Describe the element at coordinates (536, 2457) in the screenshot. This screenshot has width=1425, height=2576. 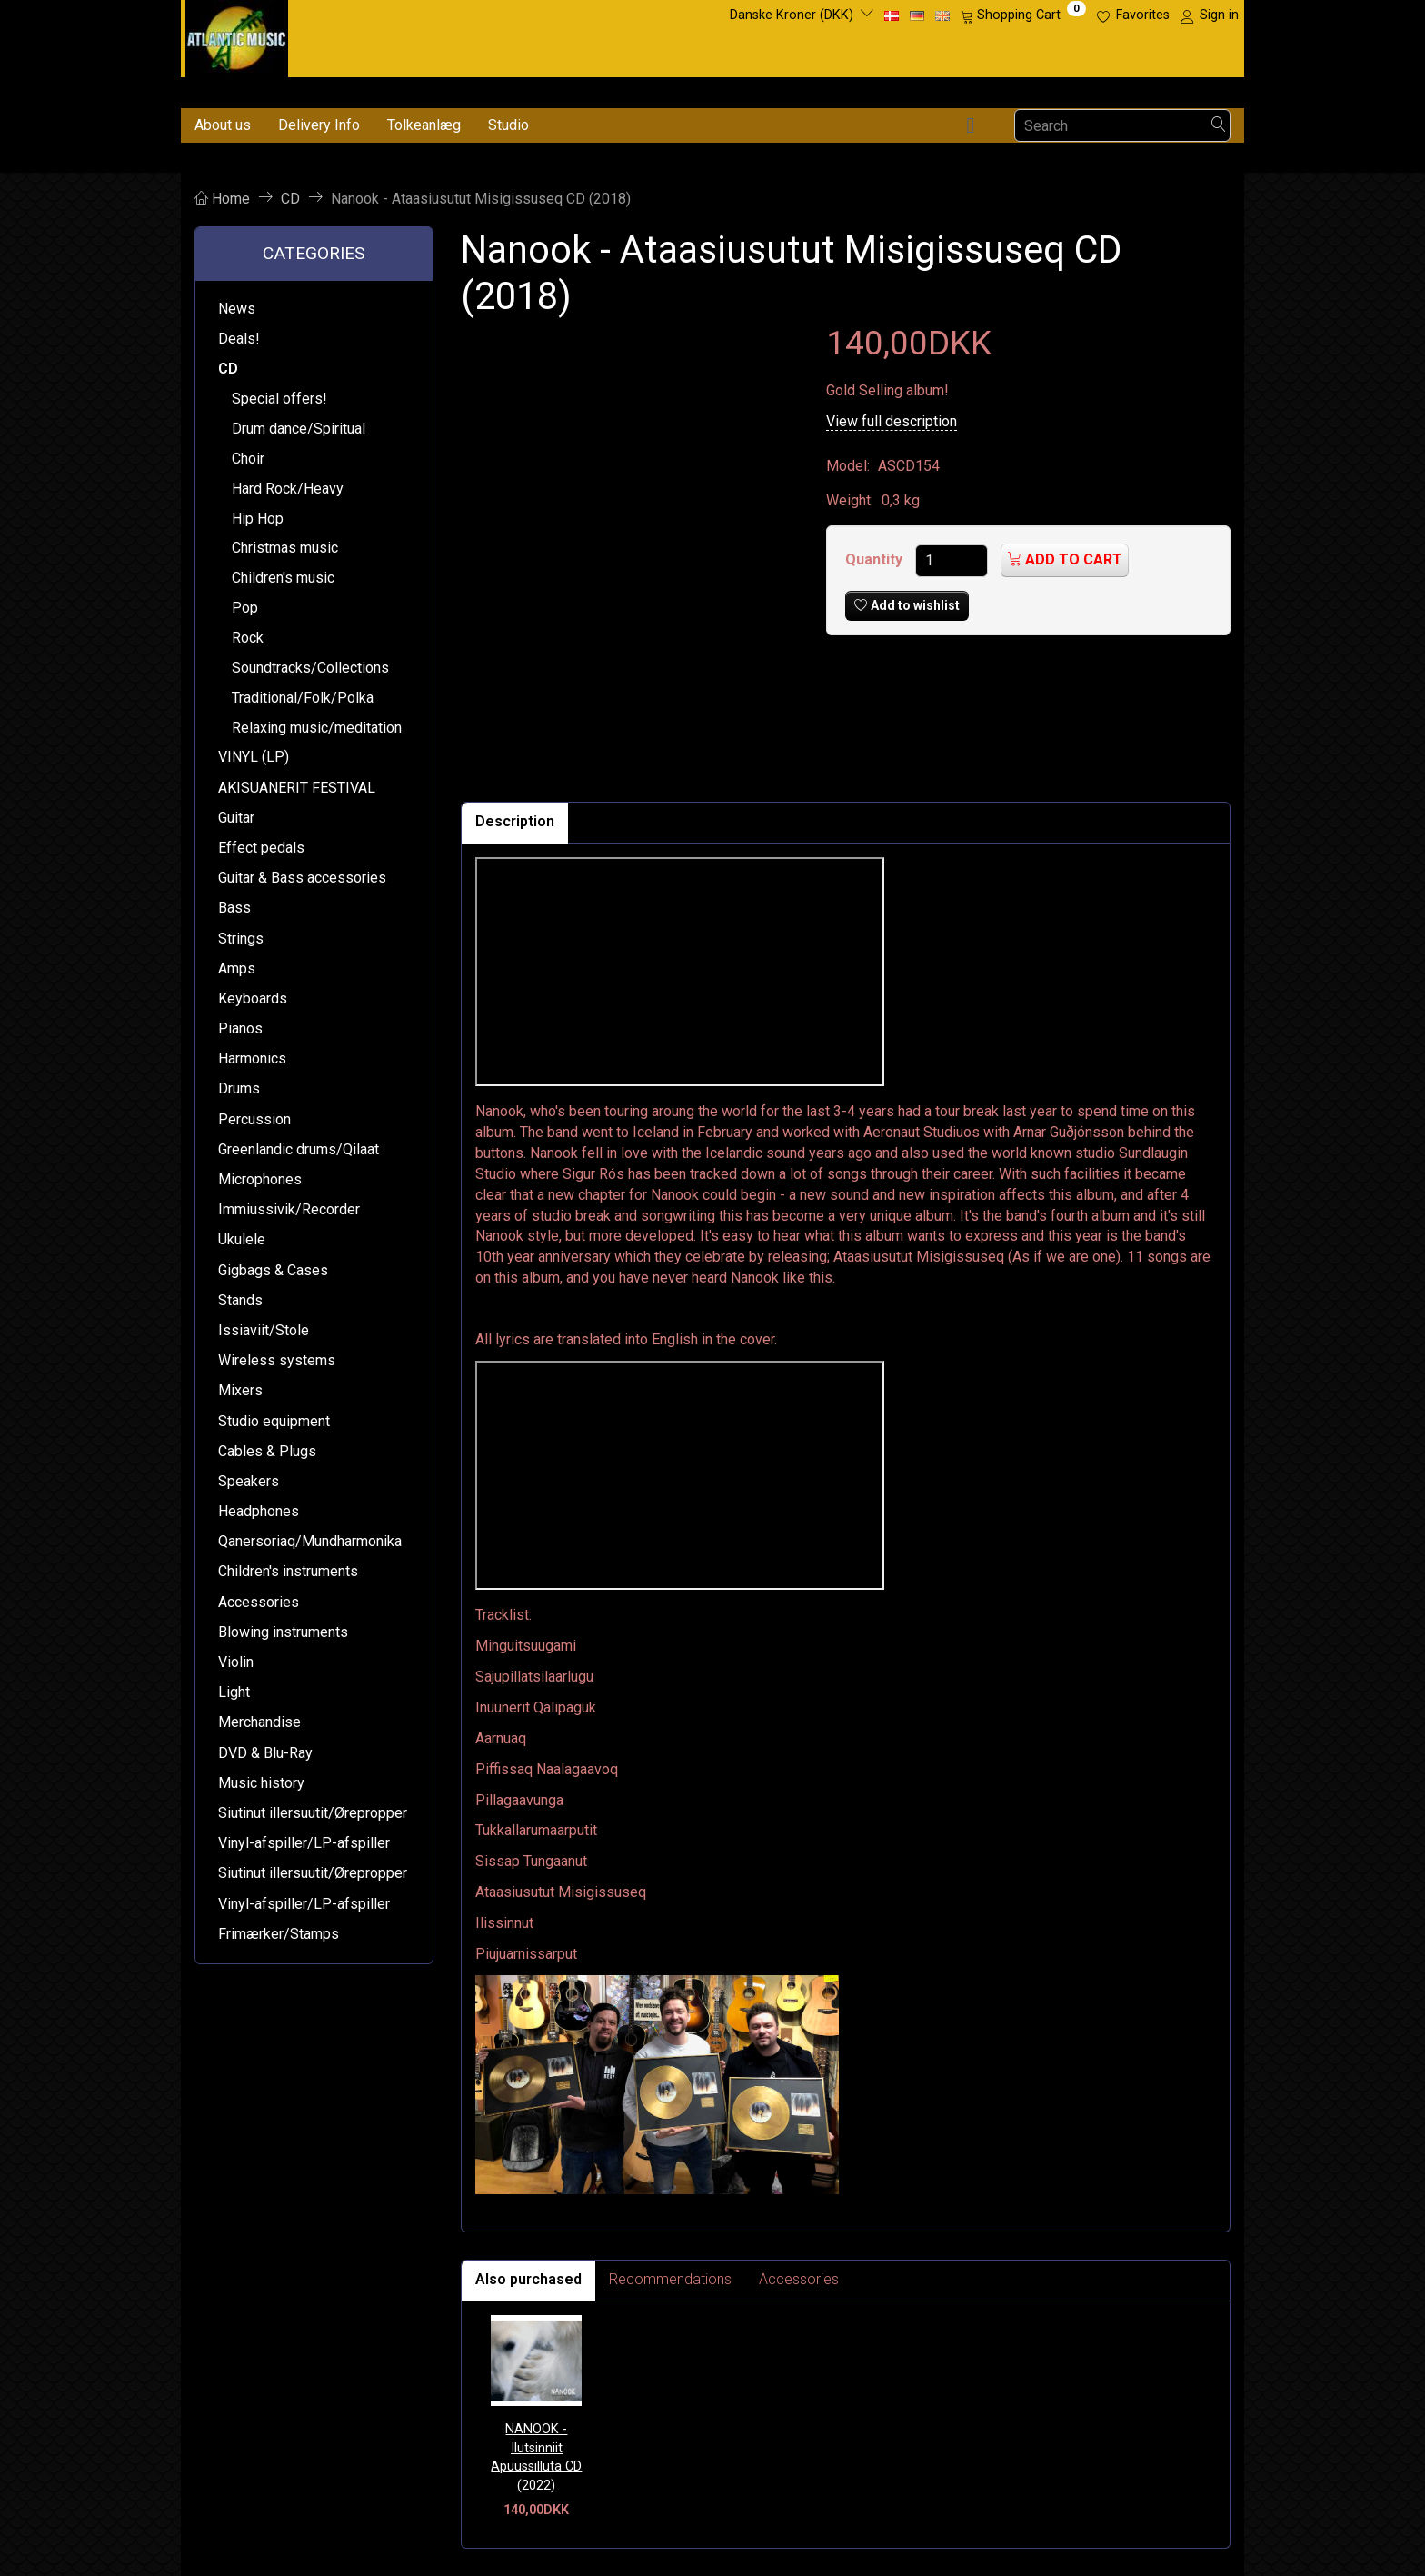
I see `NANOOK - Ilutsinniit Apuussilluta CD (2022)` at that location.